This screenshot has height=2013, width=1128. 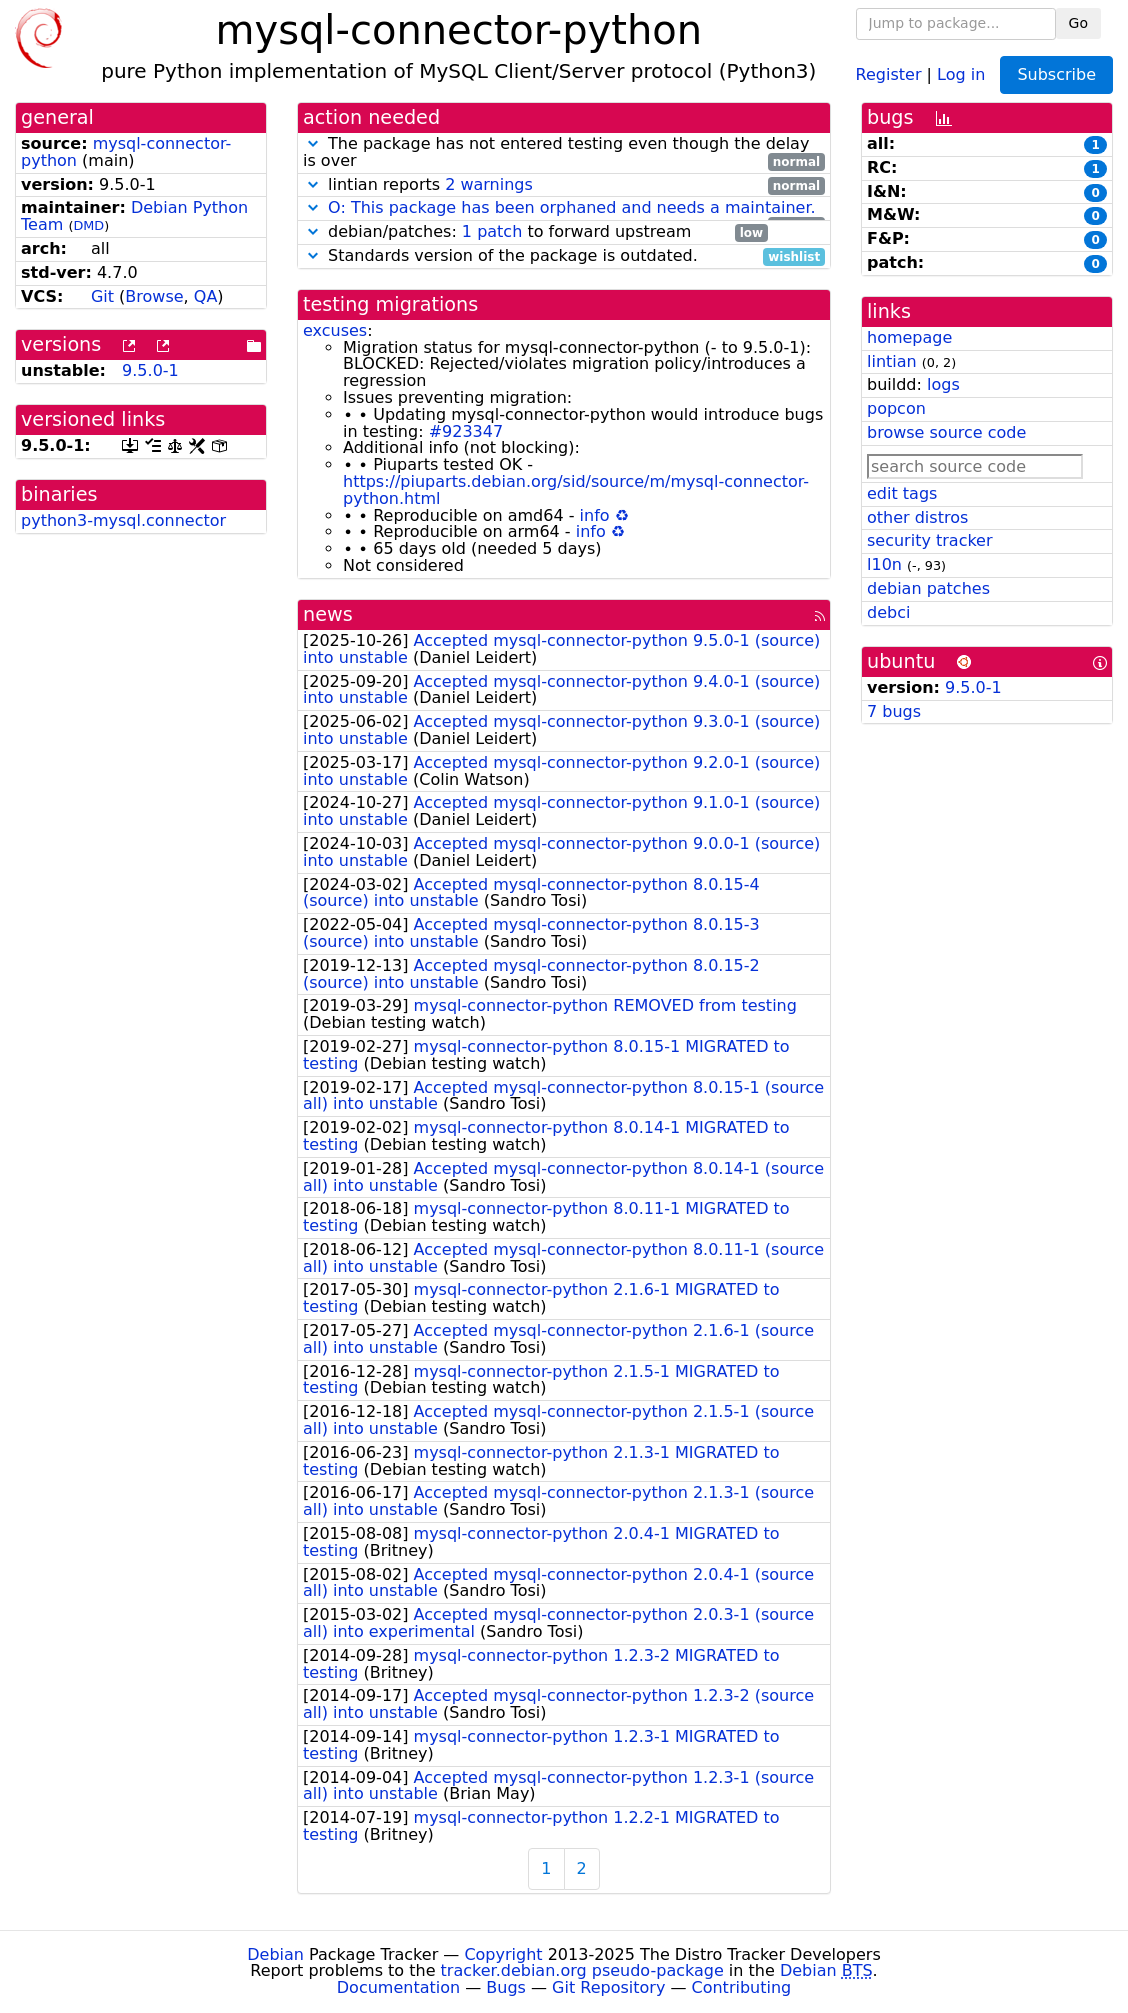 I want to click on Documentation, so click(x=398, y=1987).